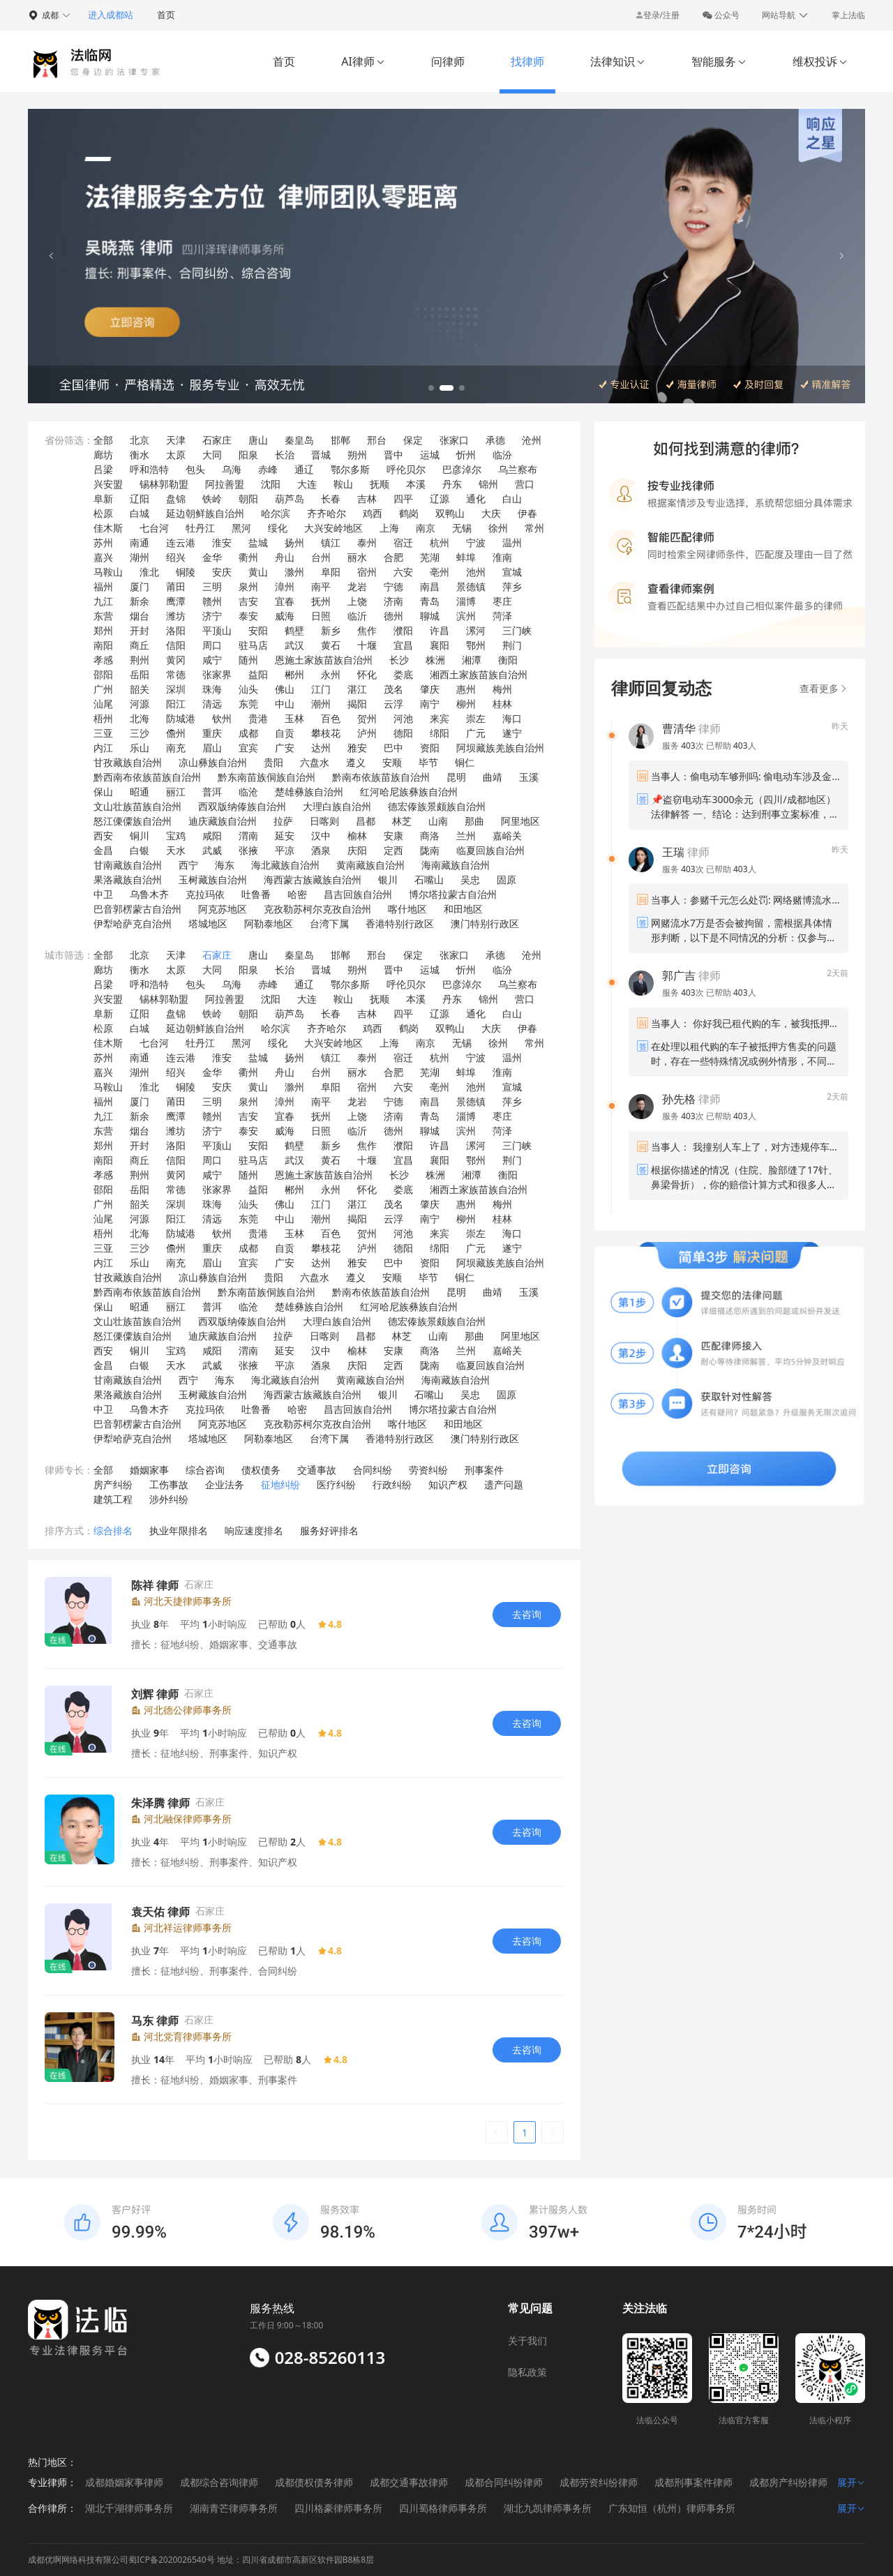 This screenshot has height=2576, width=893. I want to click on 洛阳, so click(176, 630).